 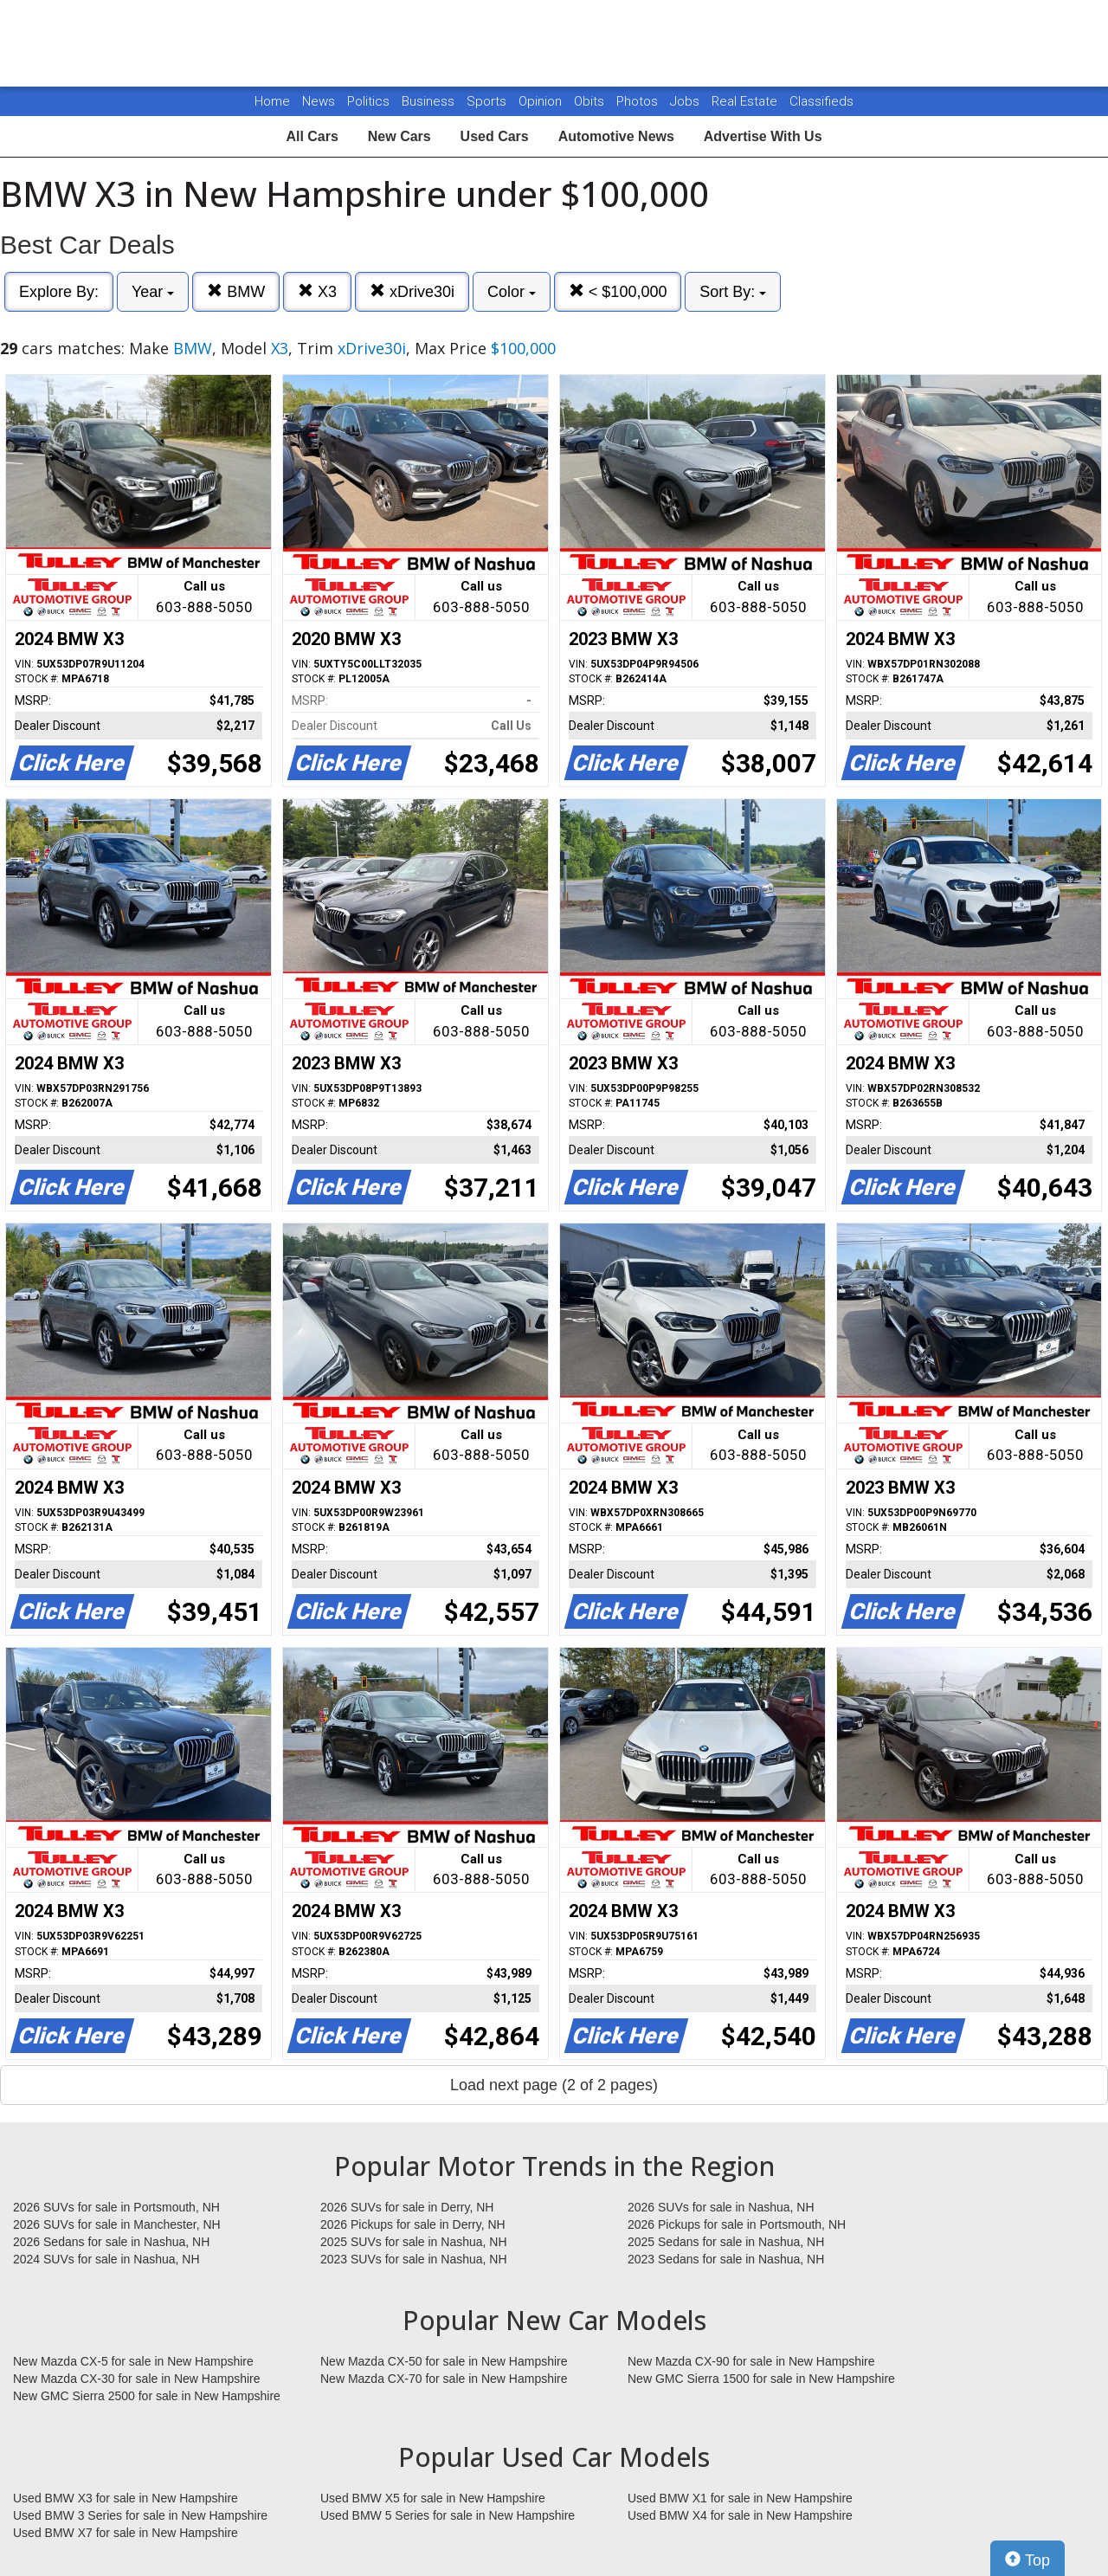 I want to click on 2026 SUVs for sale in Nashua, NH, so click(x=721, y=2207).